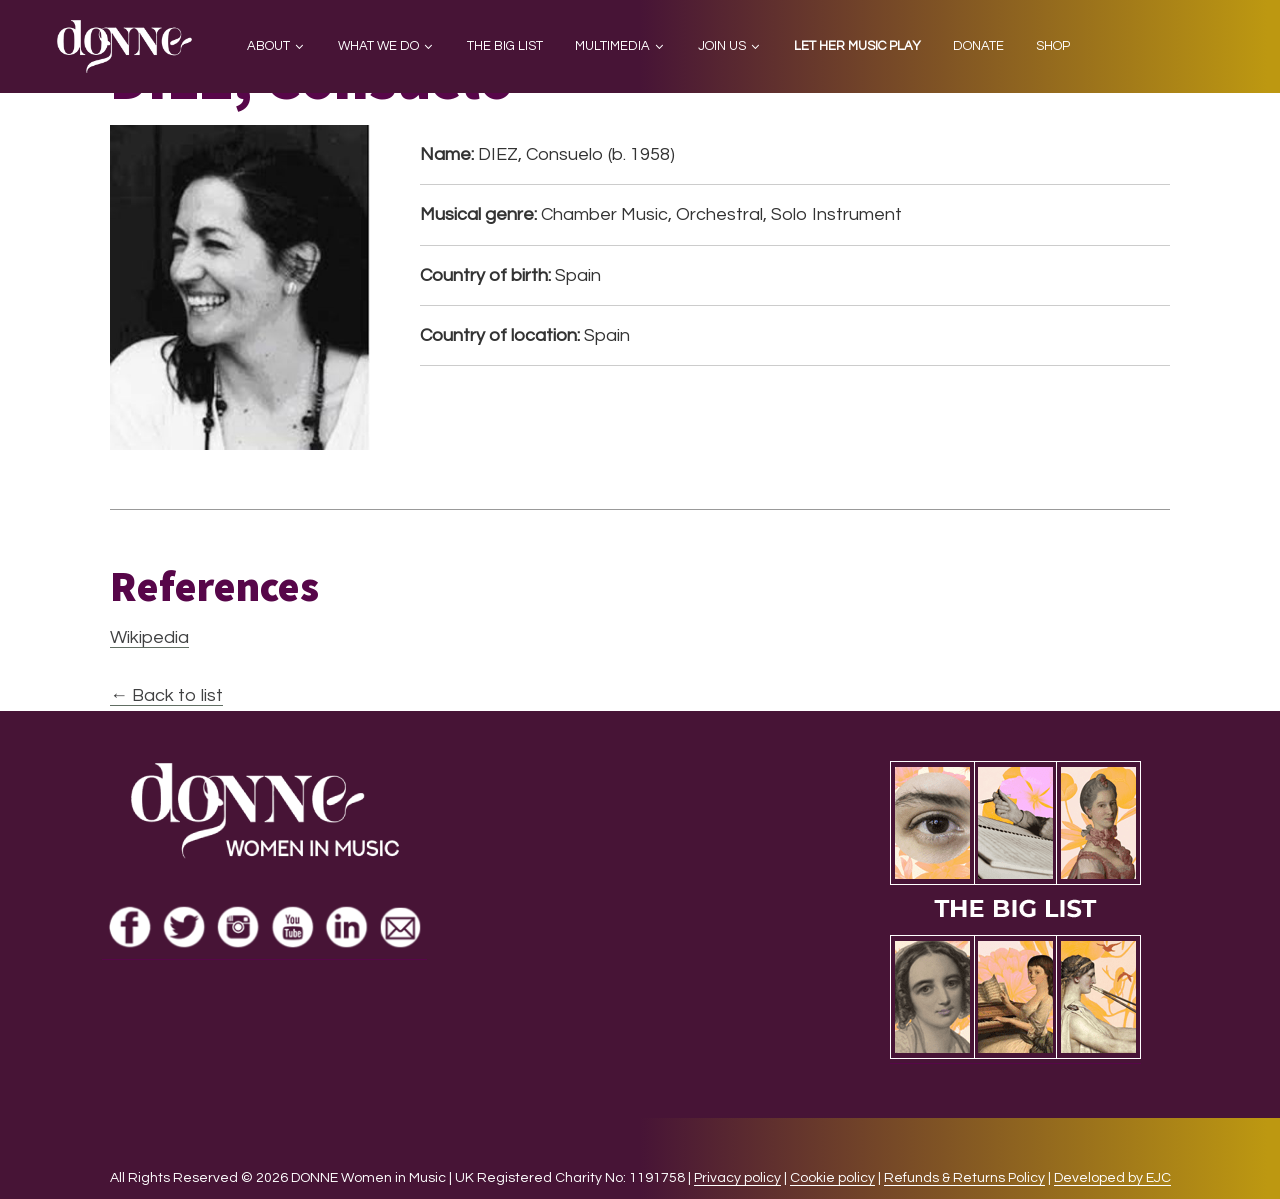  Describe the element at coordinates (832, 1178) in the screenshot. I see `Cookie policy` at that location.